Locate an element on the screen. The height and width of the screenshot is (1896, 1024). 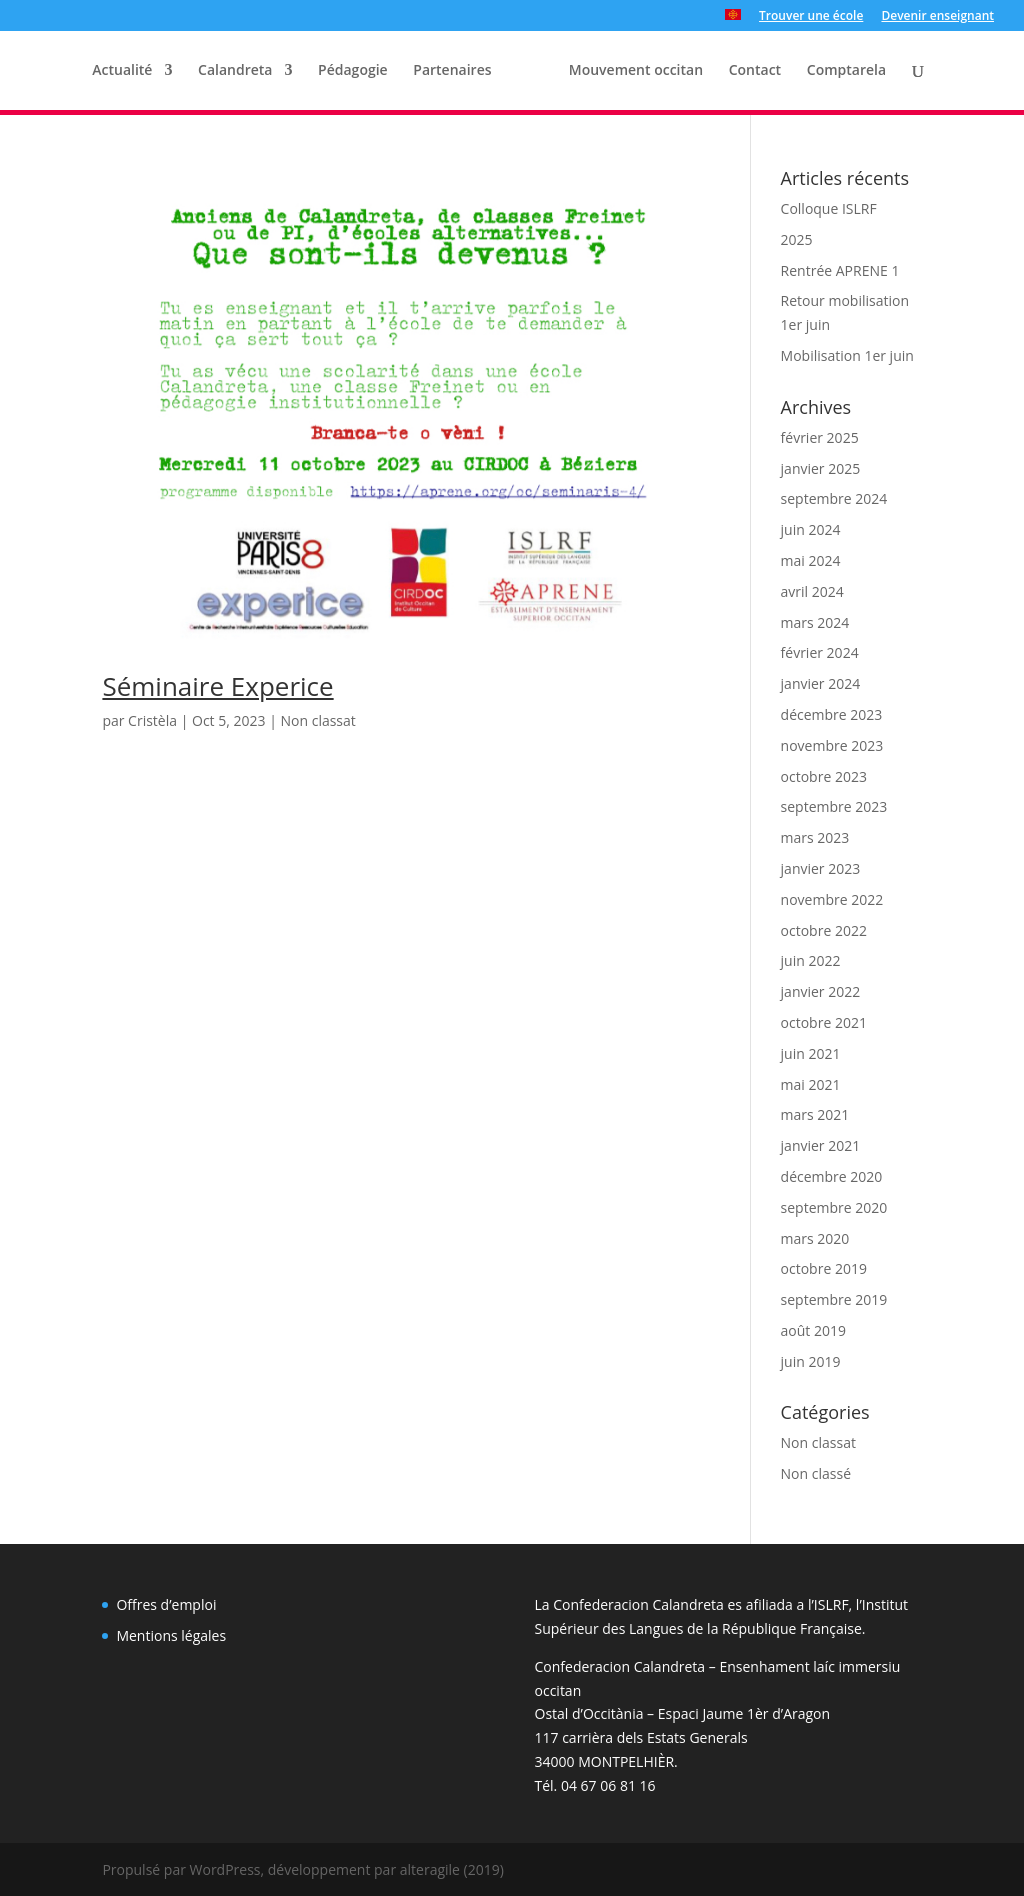
Séminaire Experice is located at coordinates (217, 686).